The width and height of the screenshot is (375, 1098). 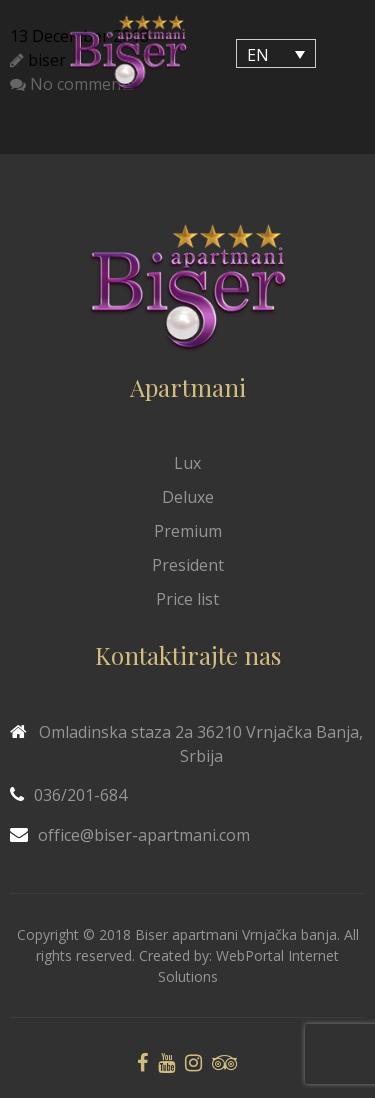 I want to click on [Biser Apaartmani], so click(x=128, y=53).